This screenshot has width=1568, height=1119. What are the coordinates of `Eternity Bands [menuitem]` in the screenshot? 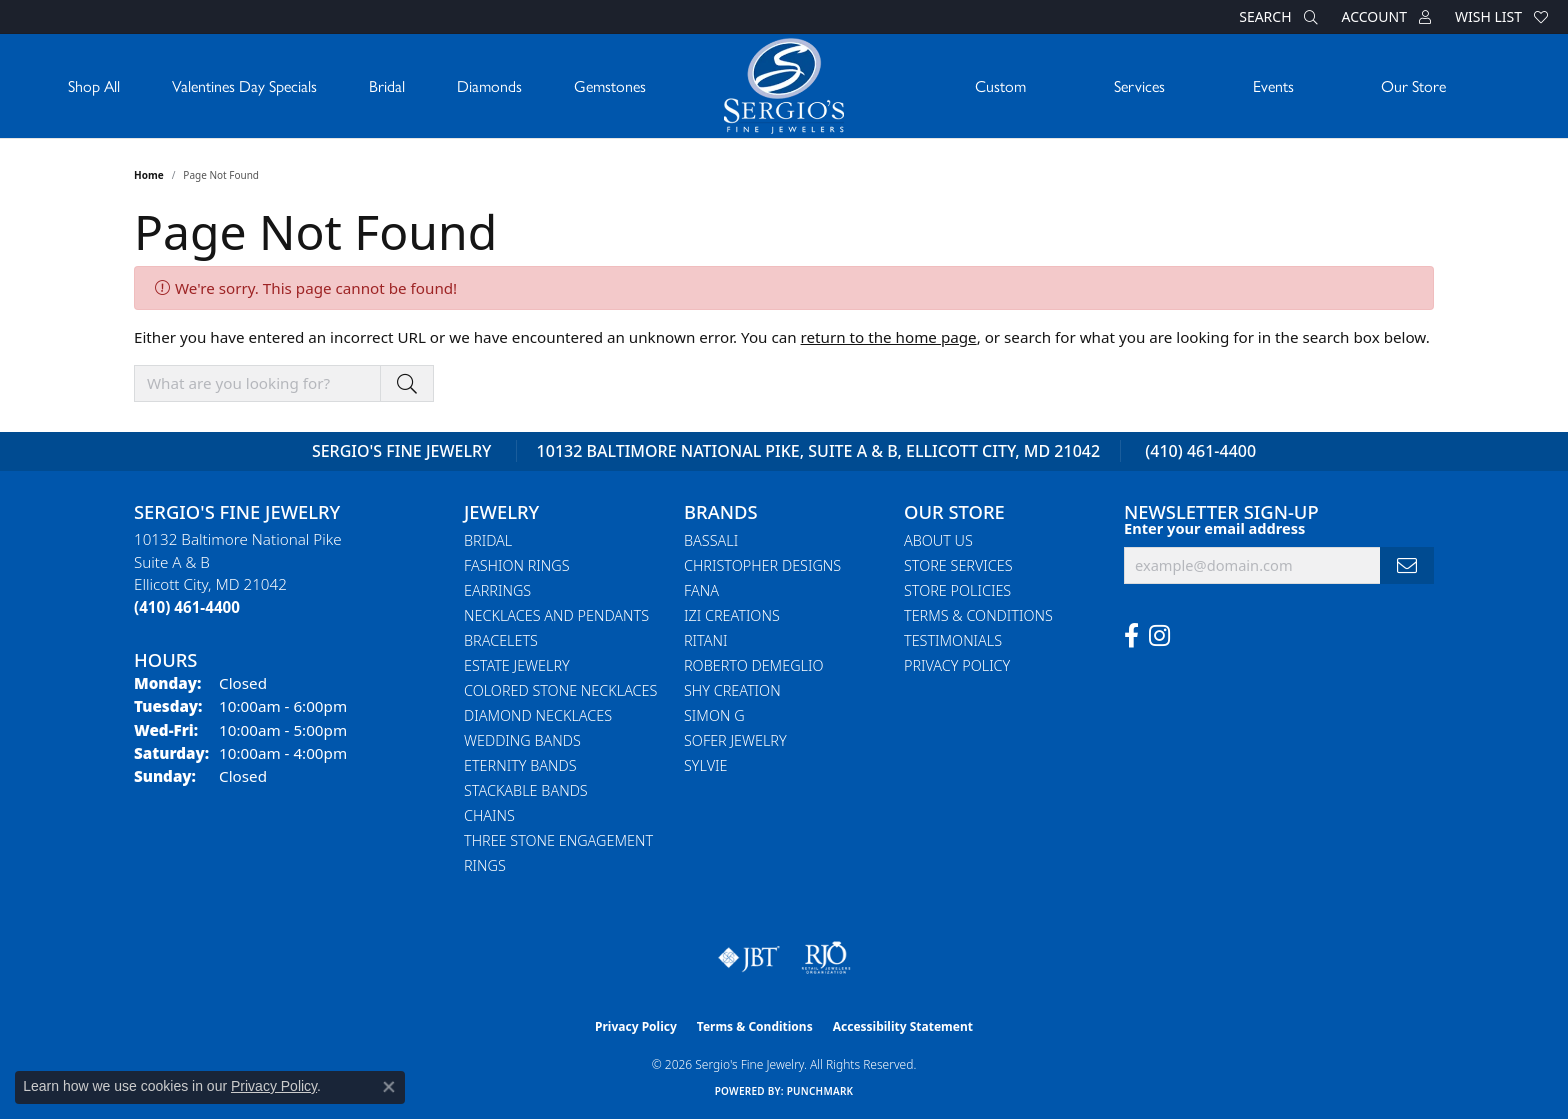 It's located at (520, 765).